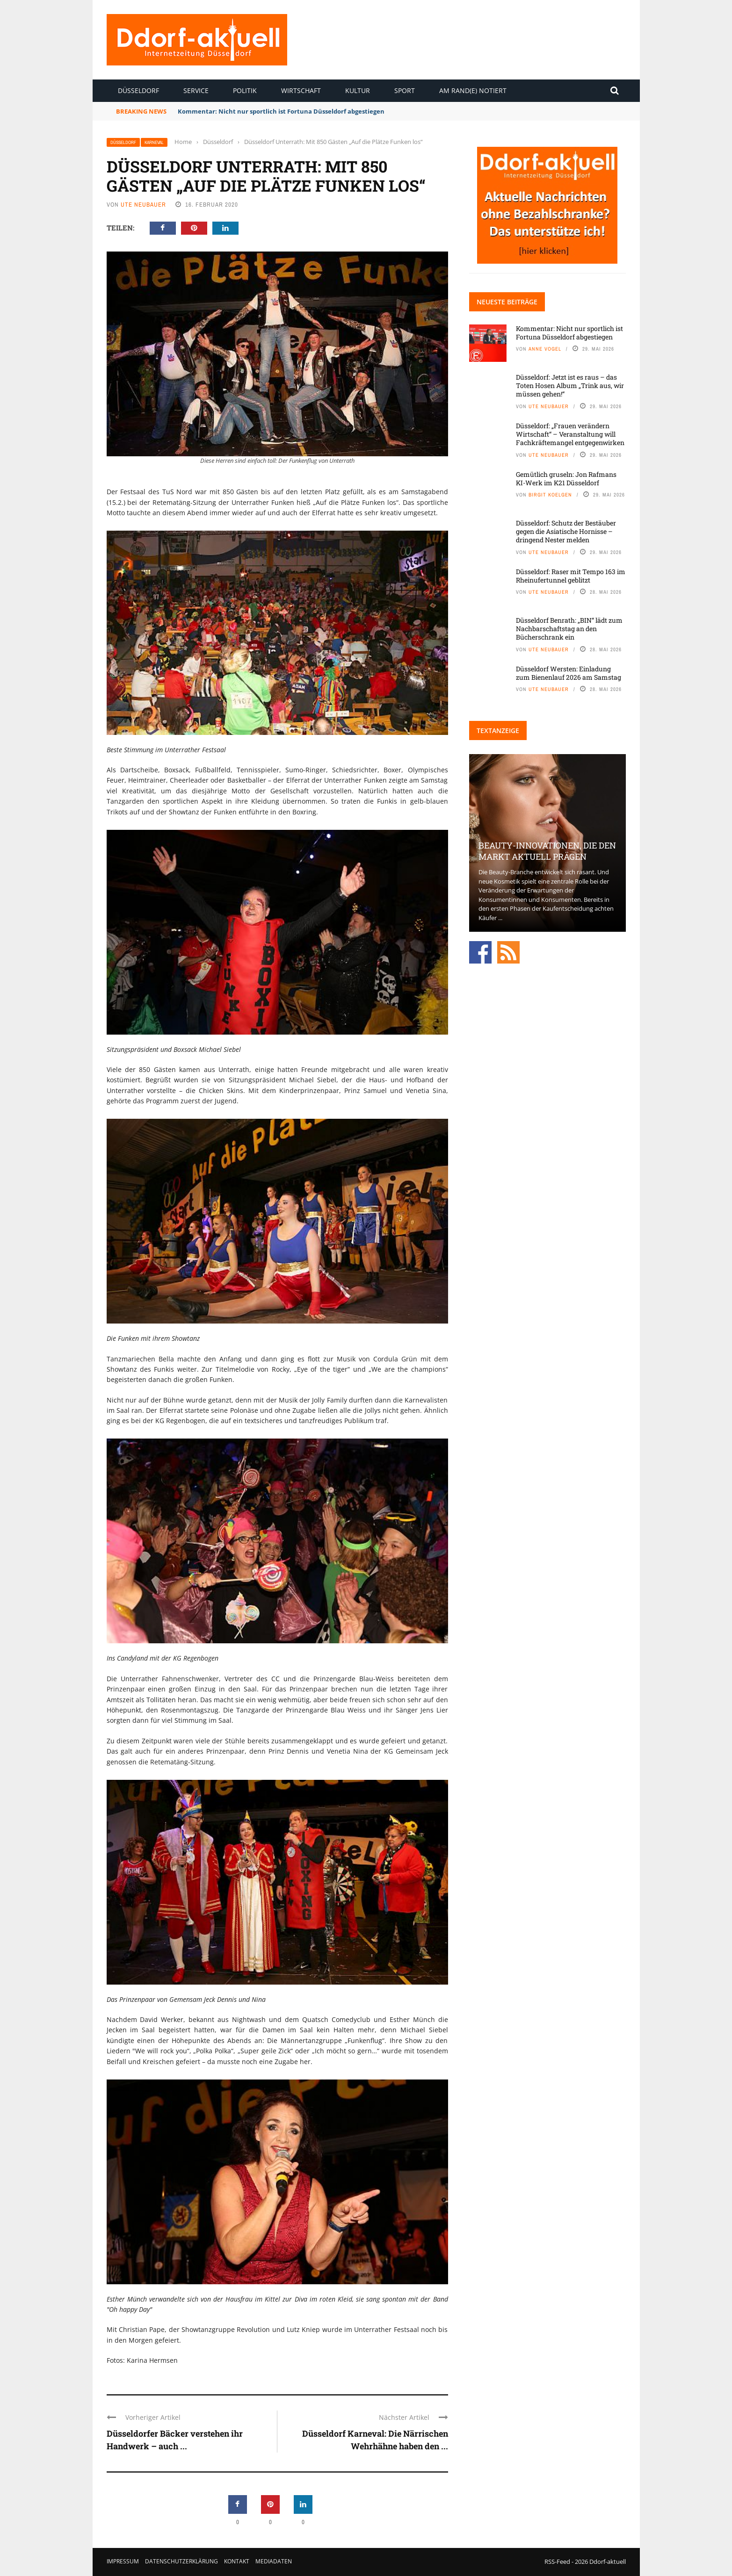 This screenshot has width=732, height=2576. I want to click on Impressum, so click(123, 2561).